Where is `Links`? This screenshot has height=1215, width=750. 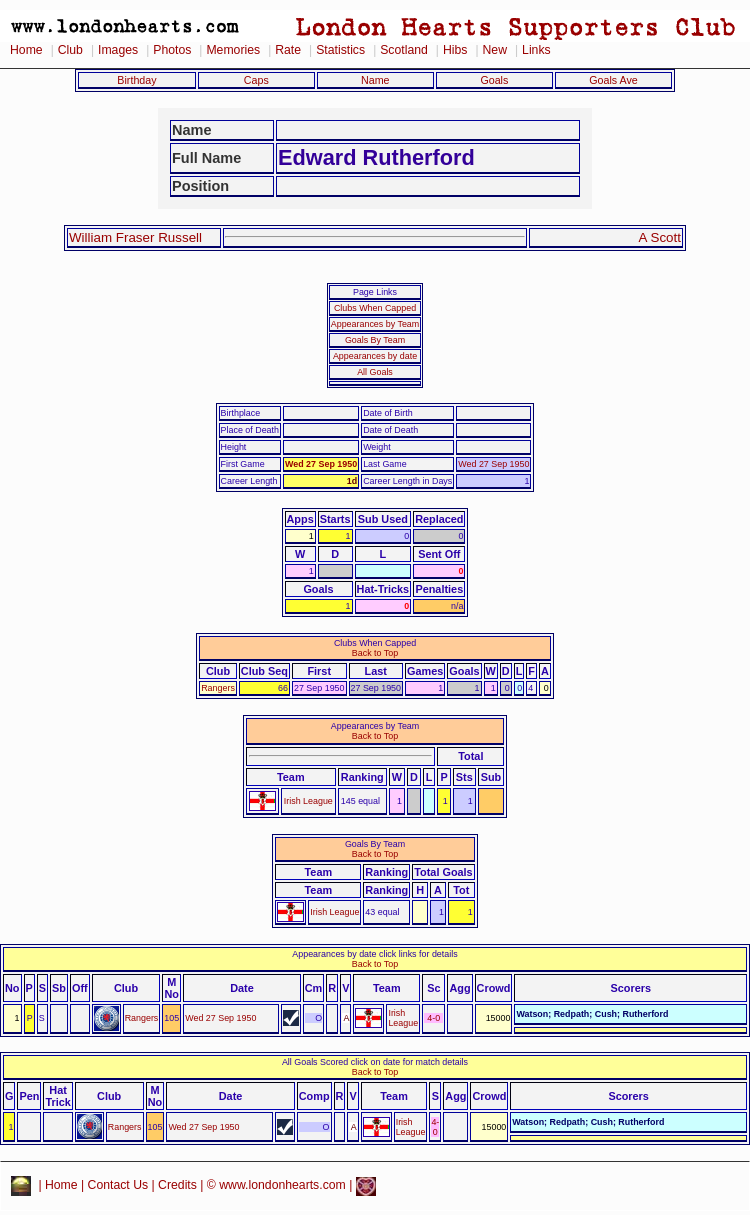 Links is located at coordinates (536, 50).